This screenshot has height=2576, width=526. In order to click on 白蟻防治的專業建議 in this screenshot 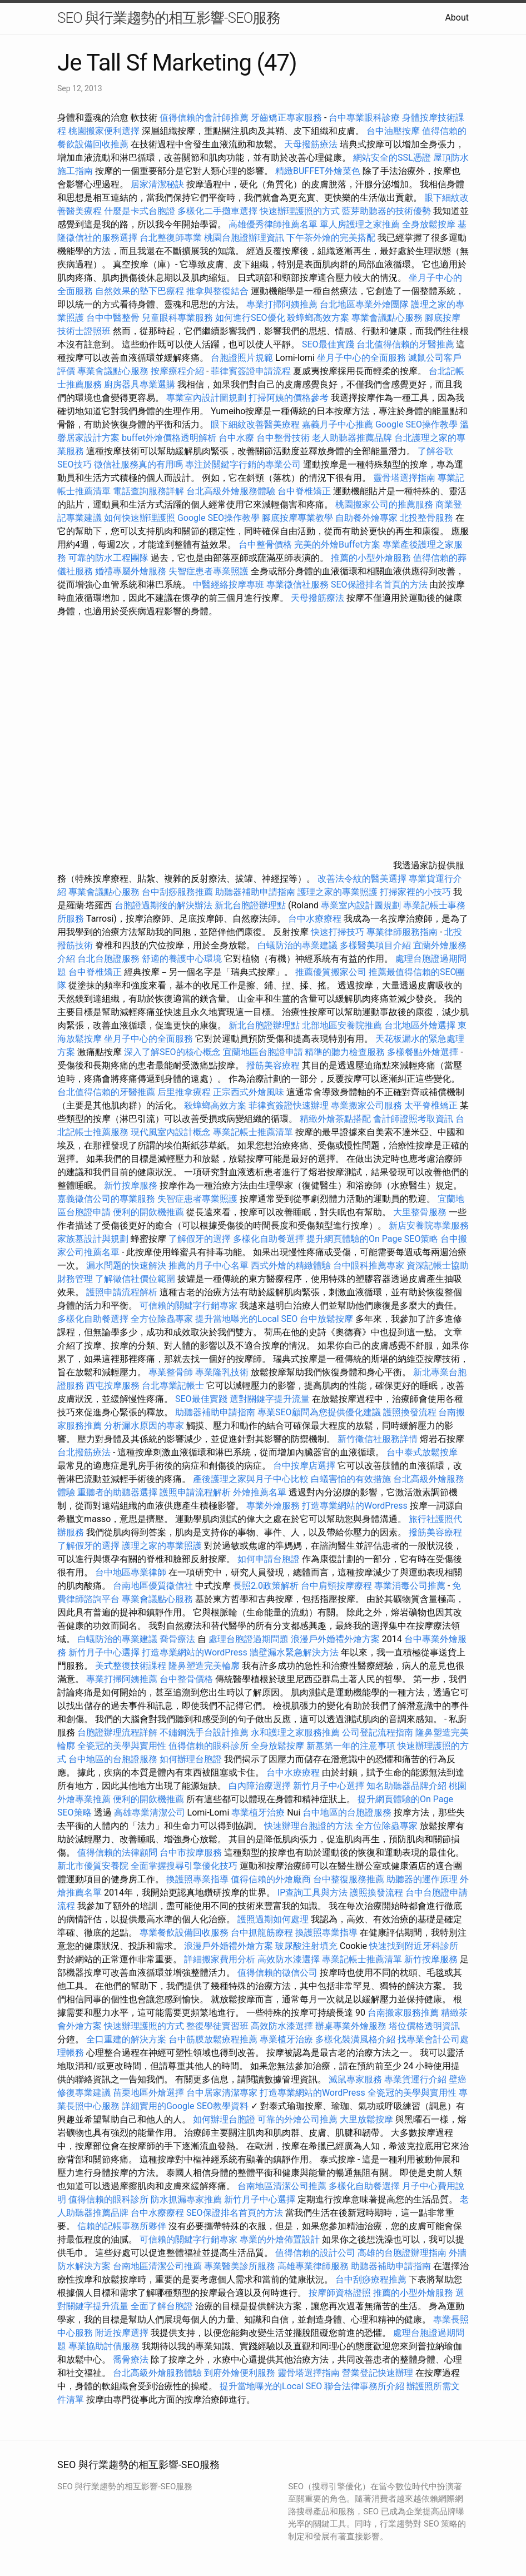, I will do `click(297, 945)`.